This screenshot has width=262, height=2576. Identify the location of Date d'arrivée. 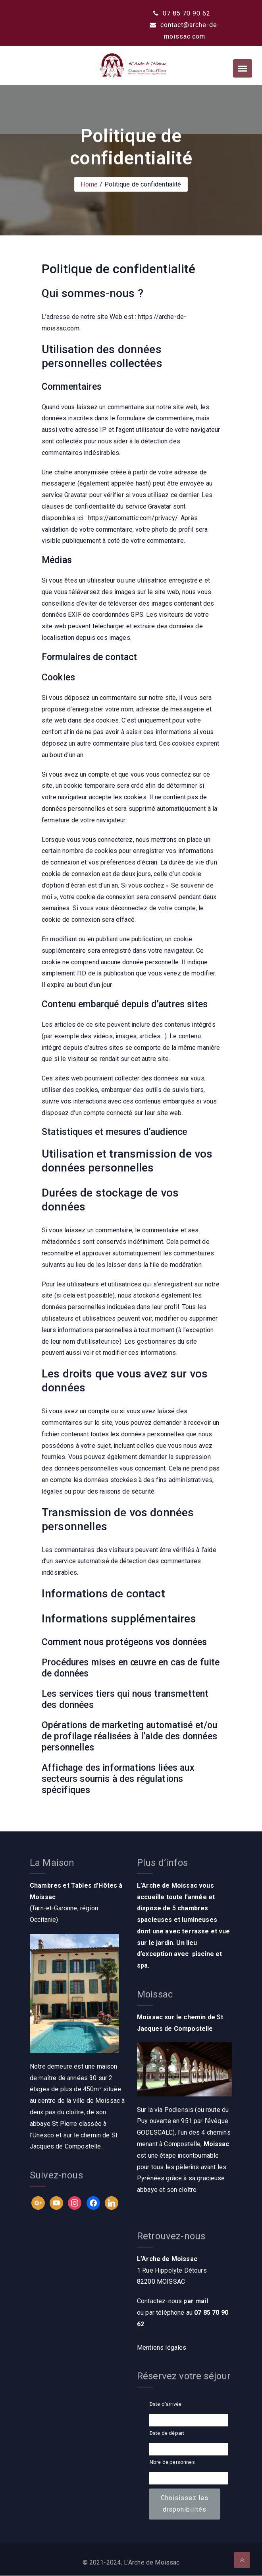
(165, 2404).